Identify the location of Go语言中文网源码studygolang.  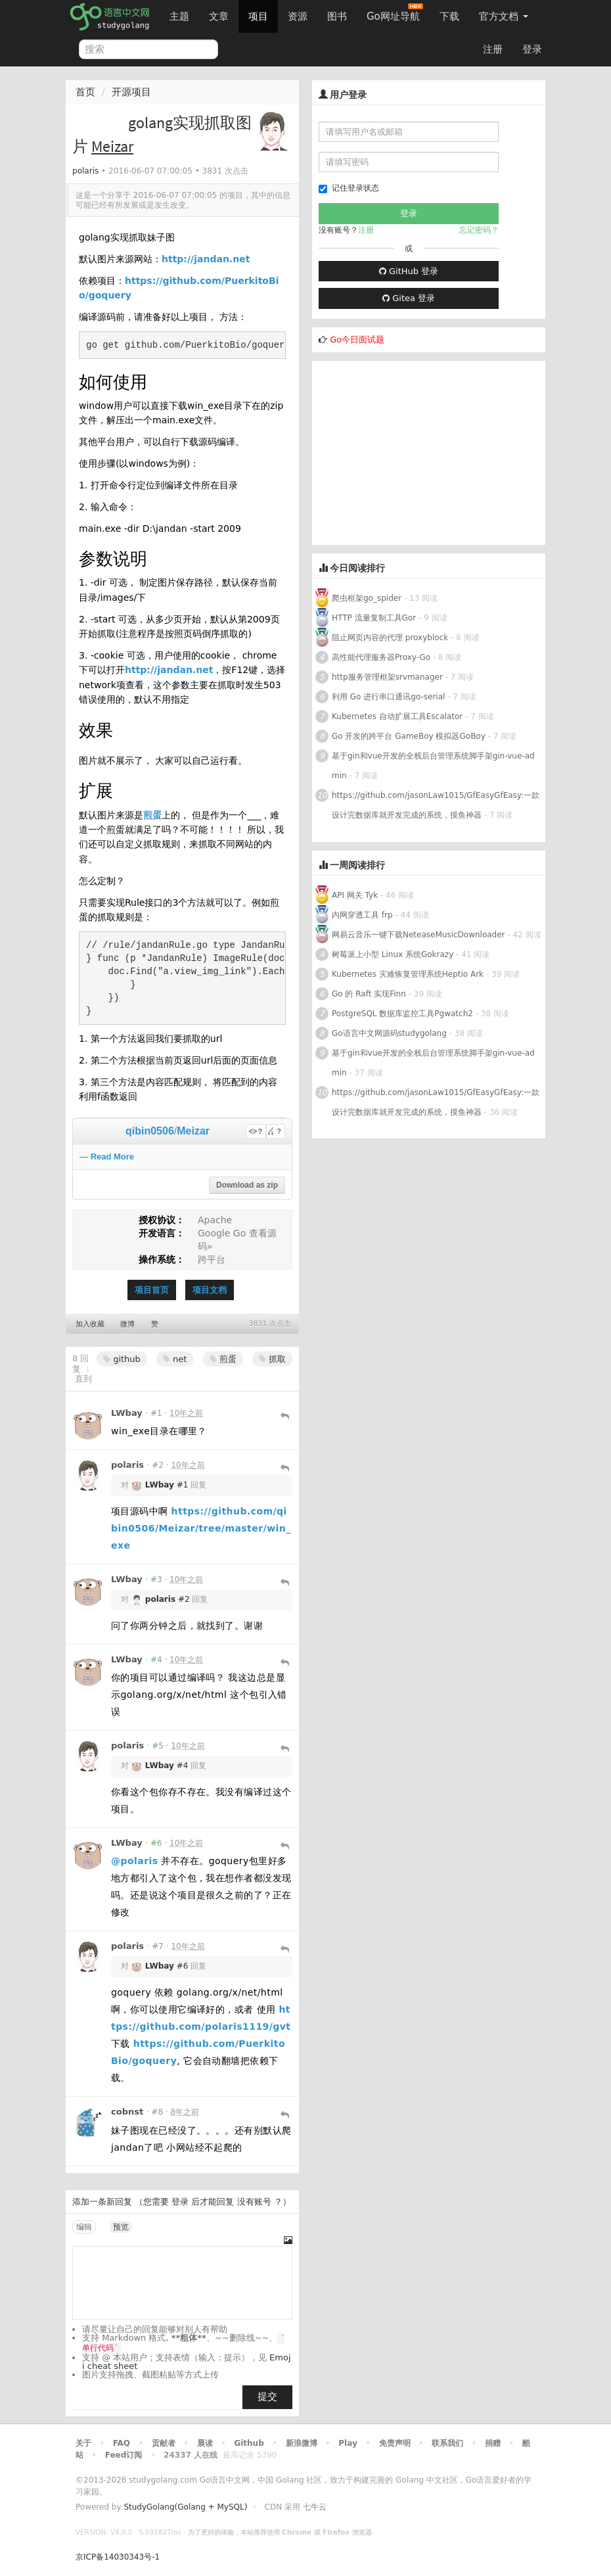
(389, 1033).